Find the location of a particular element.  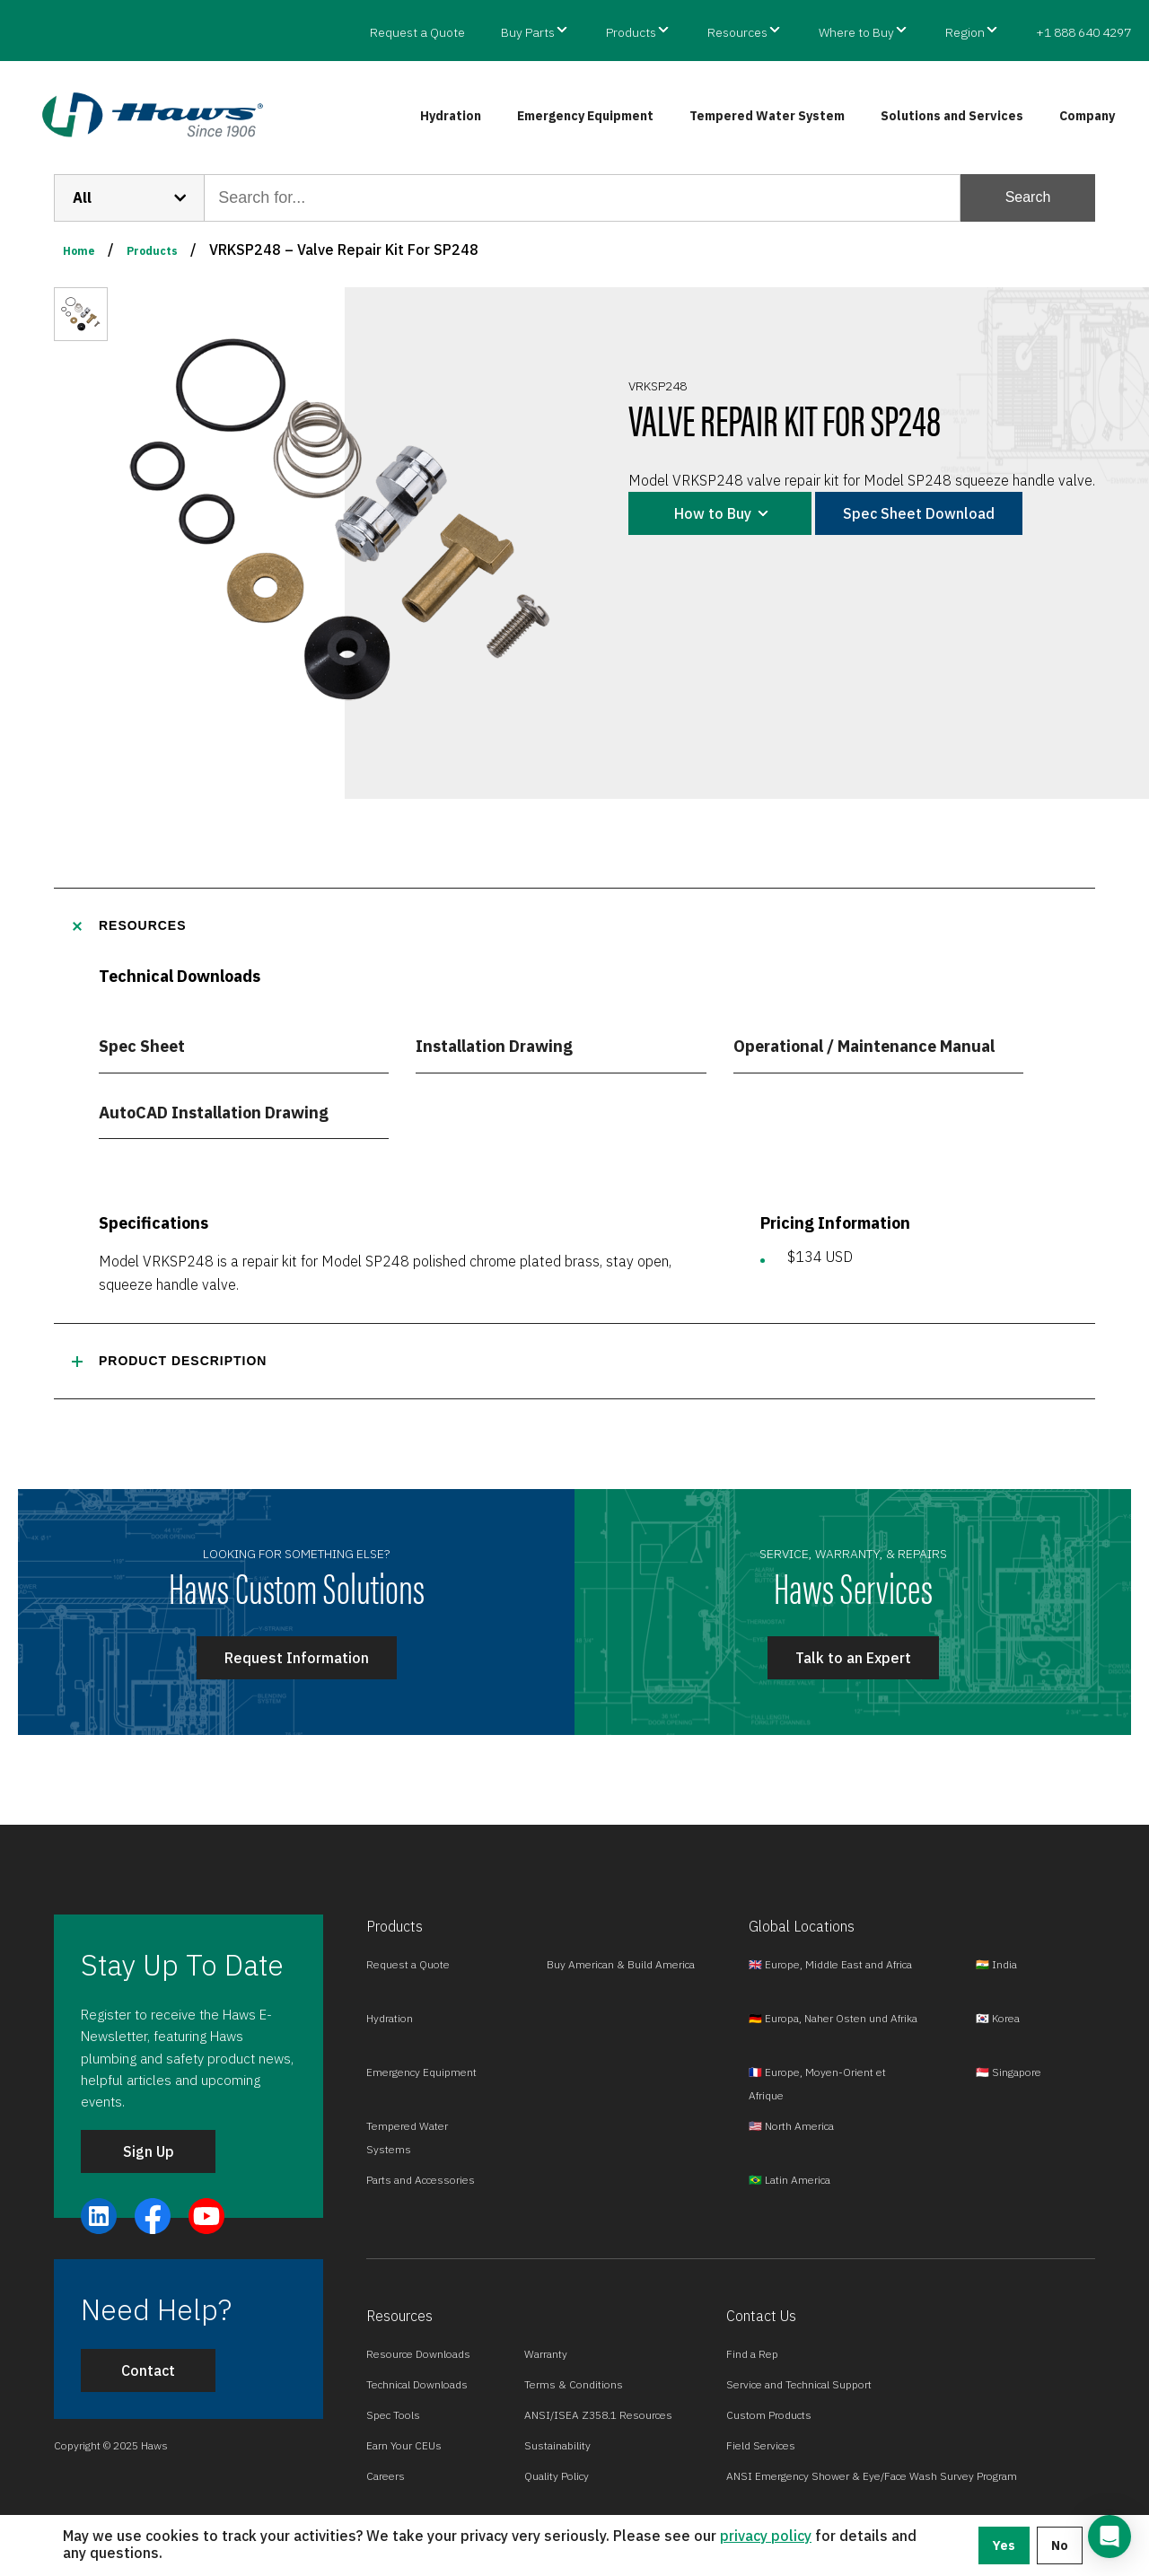

🇩🇪 Europa, Naher Osten und Afrika is located at coordinates (833, 2018).